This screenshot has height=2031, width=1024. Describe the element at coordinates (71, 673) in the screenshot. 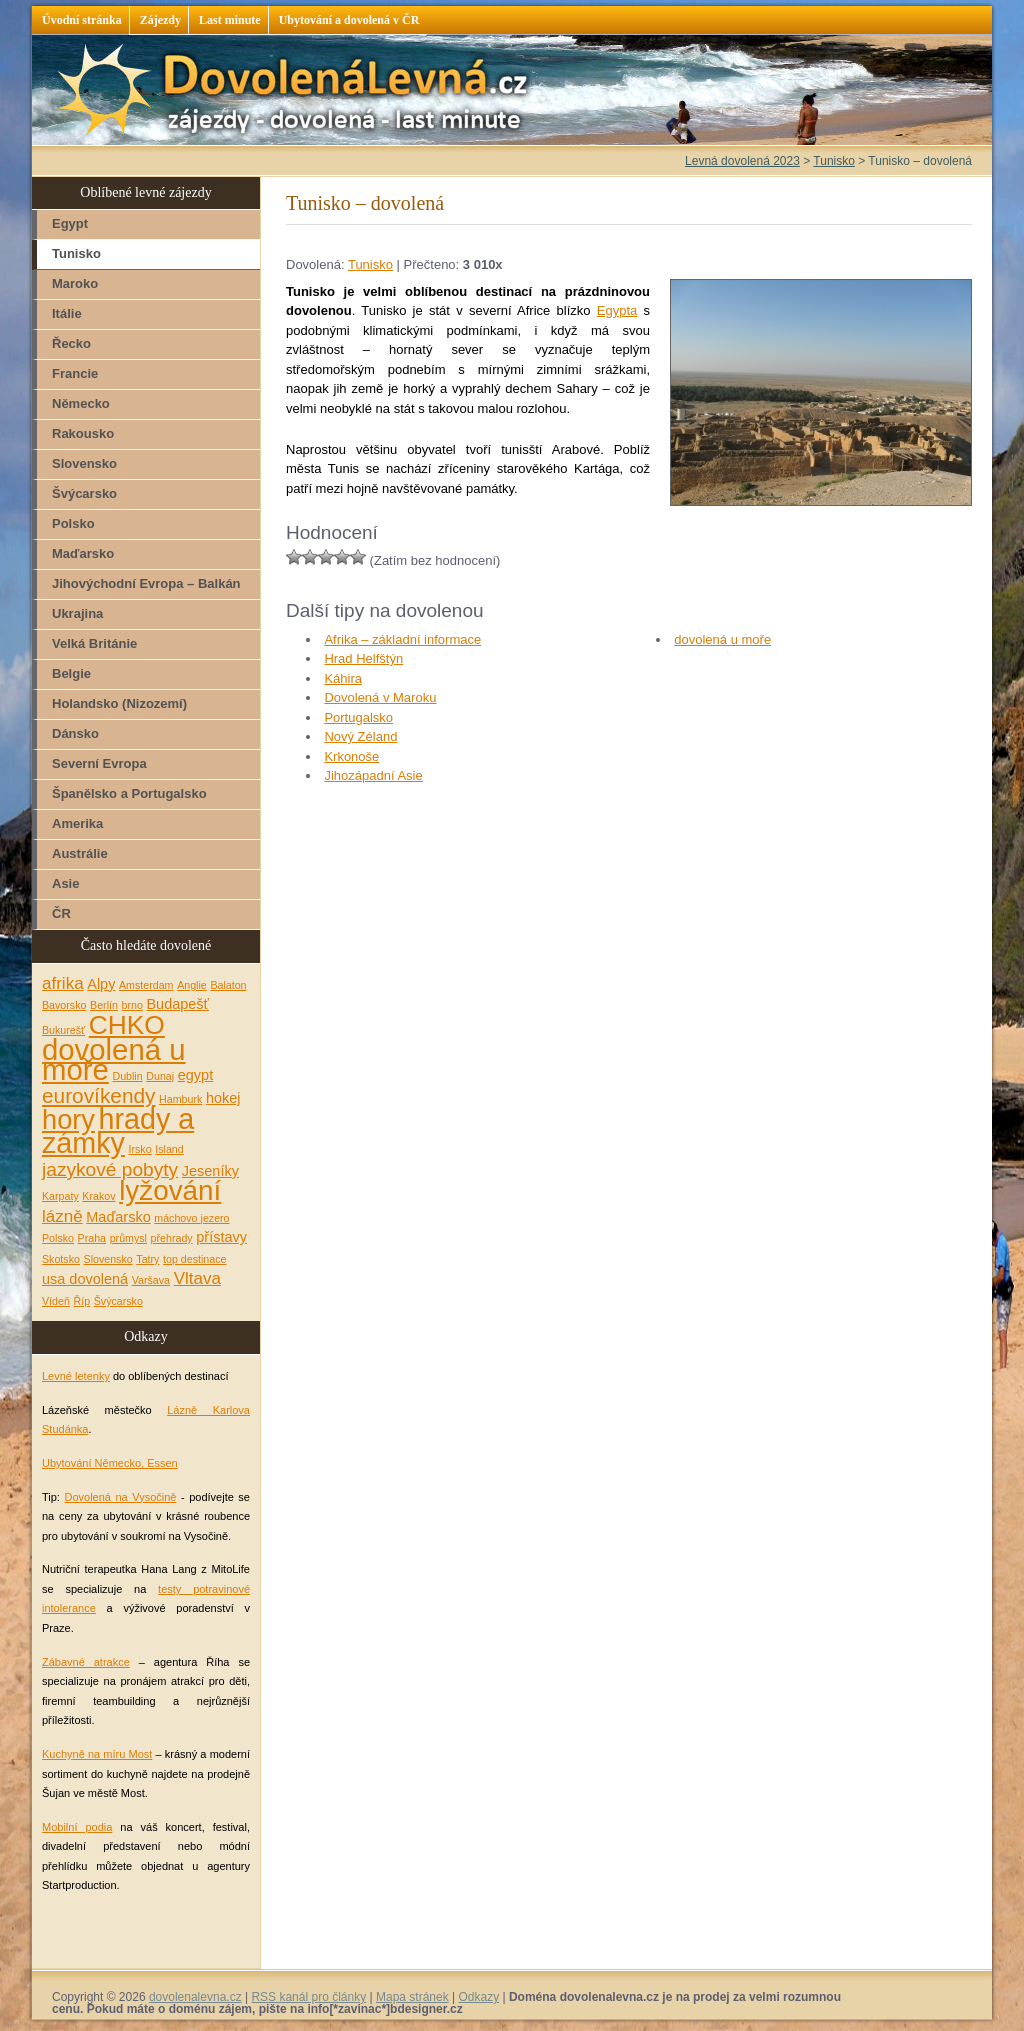

I see `Belgie` at that location.